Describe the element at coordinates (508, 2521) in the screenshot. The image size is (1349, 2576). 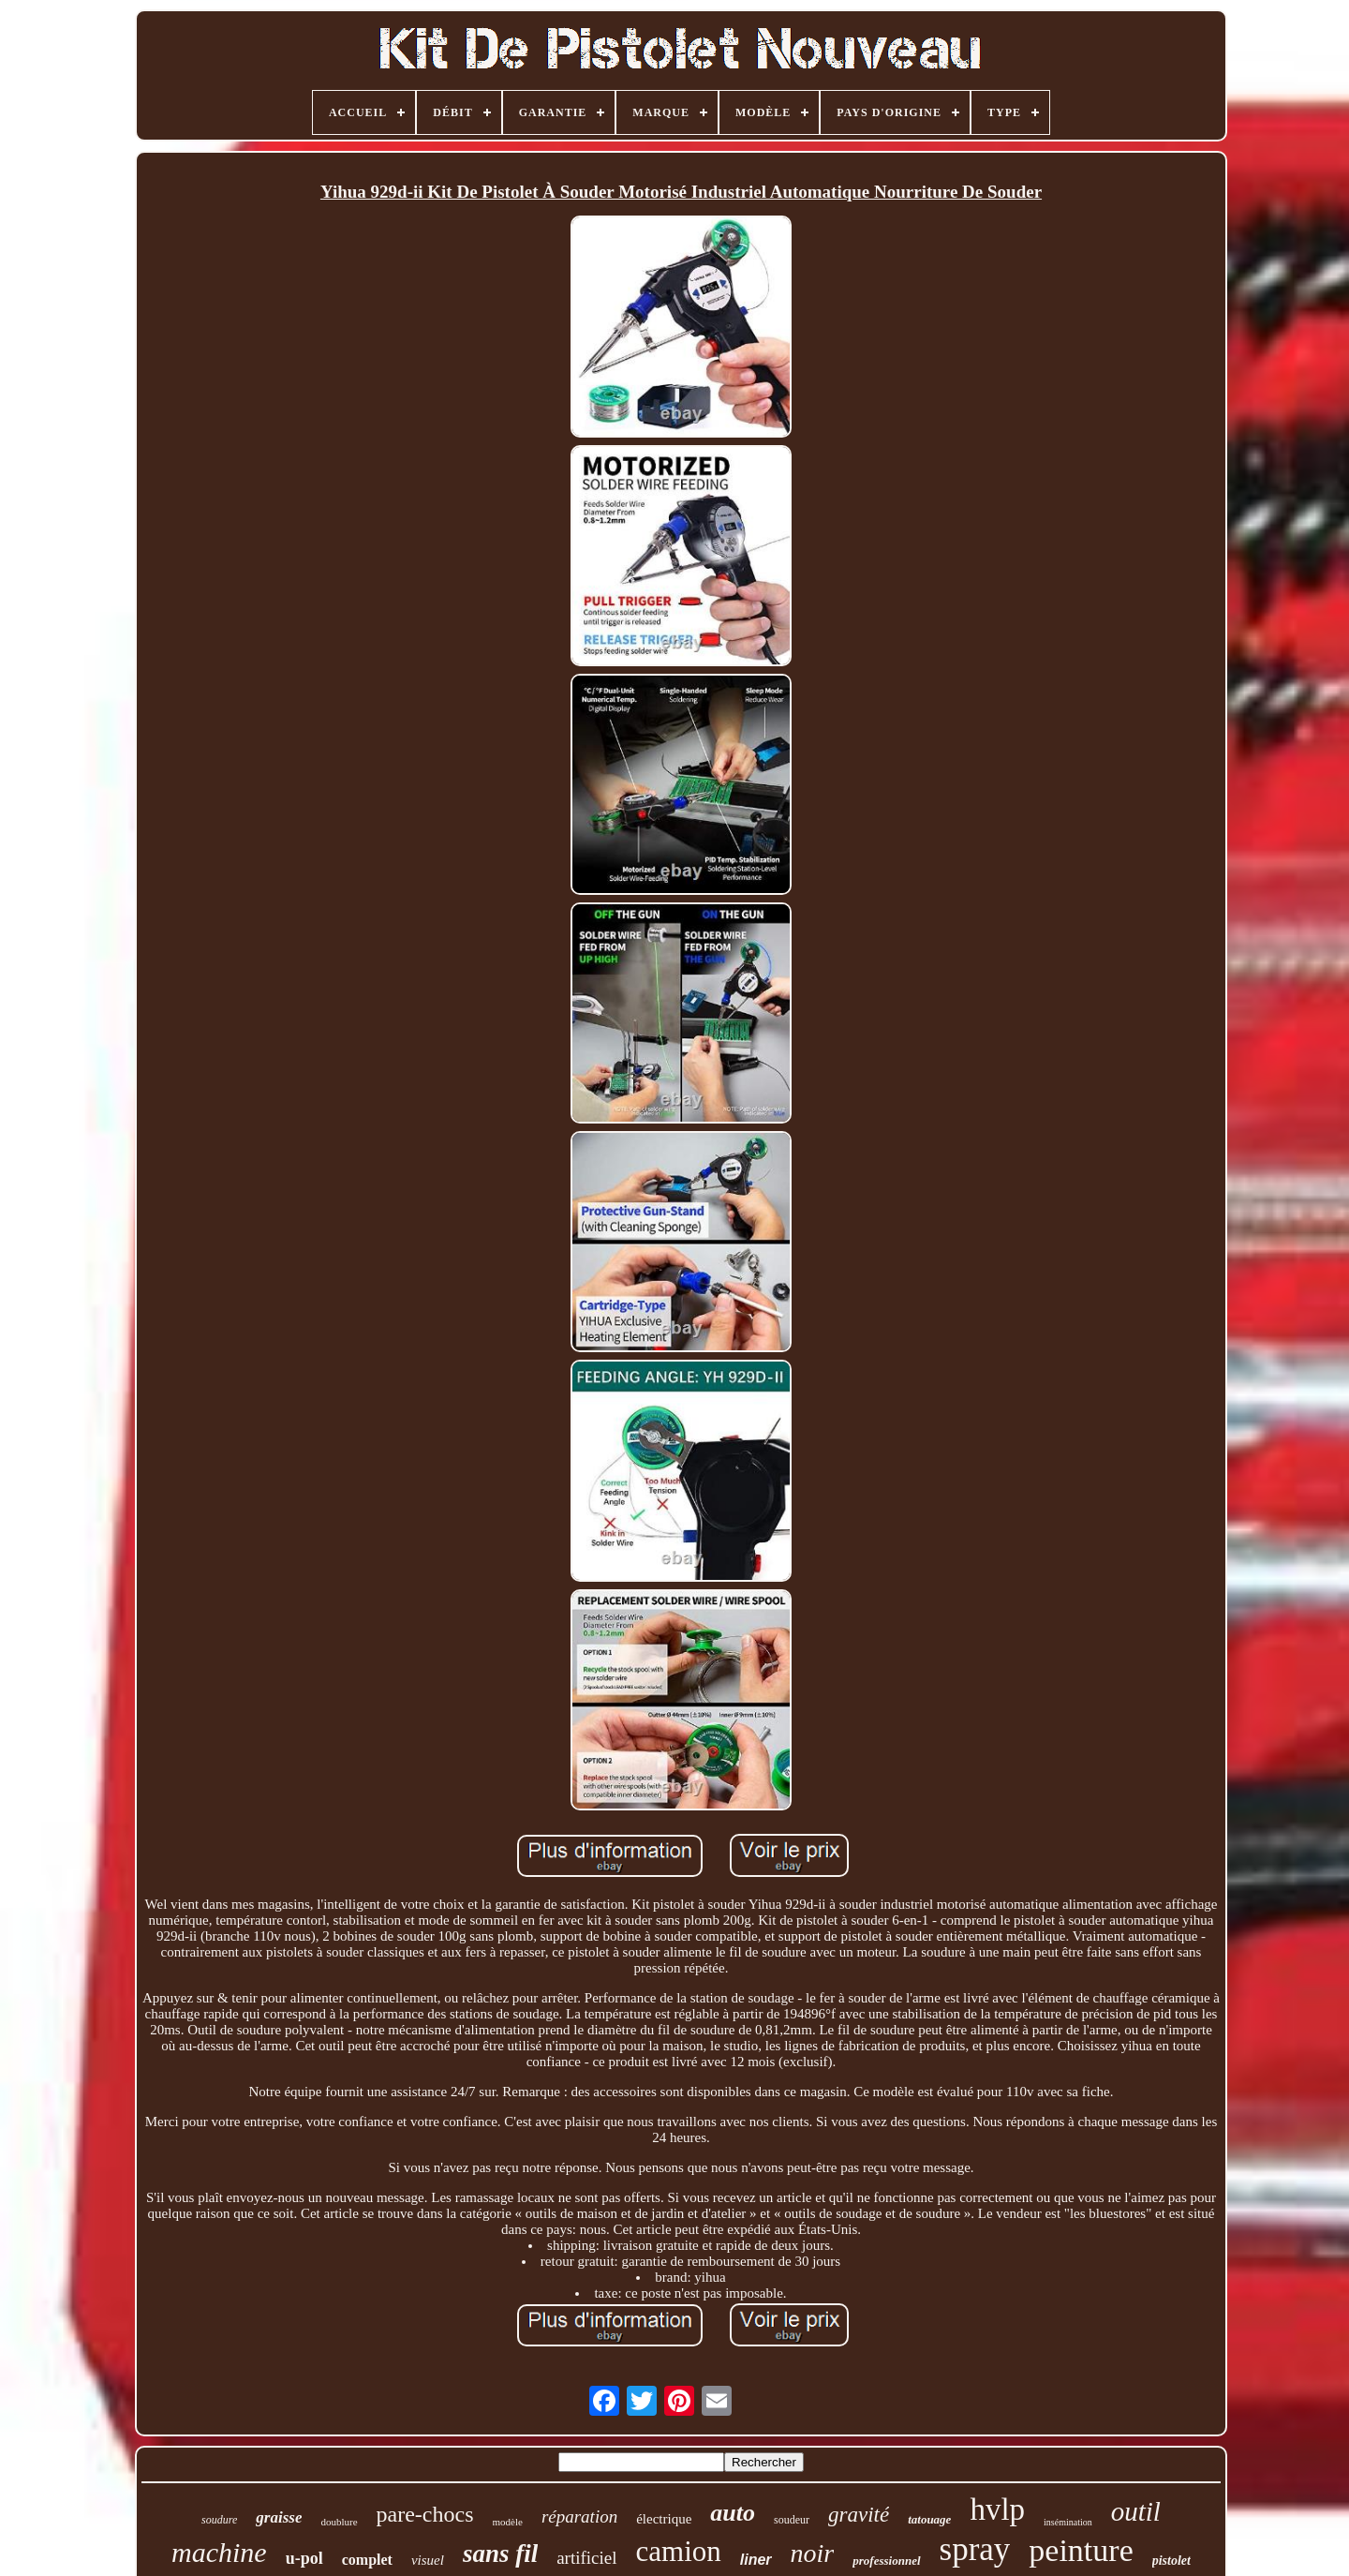
I see `modèle` at that location.